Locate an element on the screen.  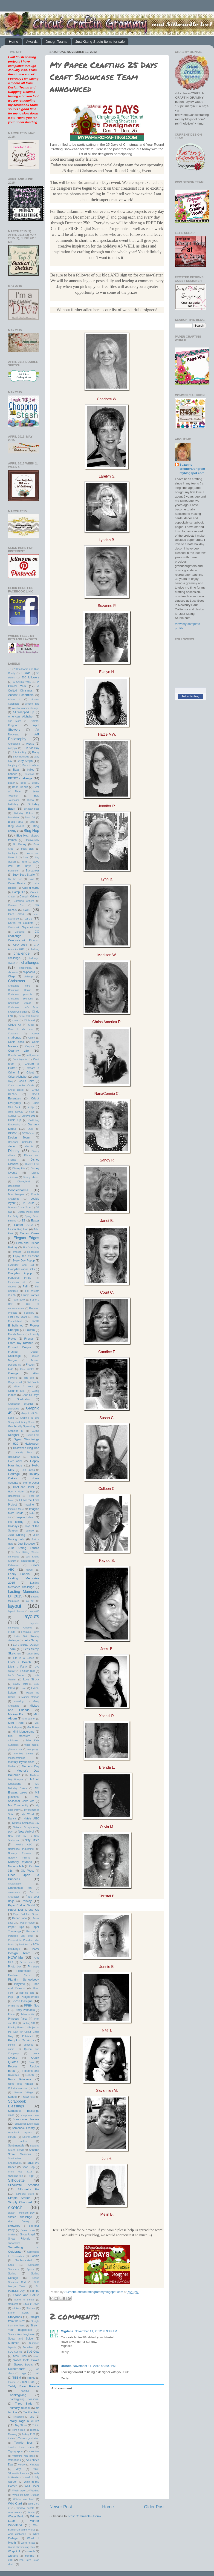
DCWV card is located at coordinates (28, 1133).